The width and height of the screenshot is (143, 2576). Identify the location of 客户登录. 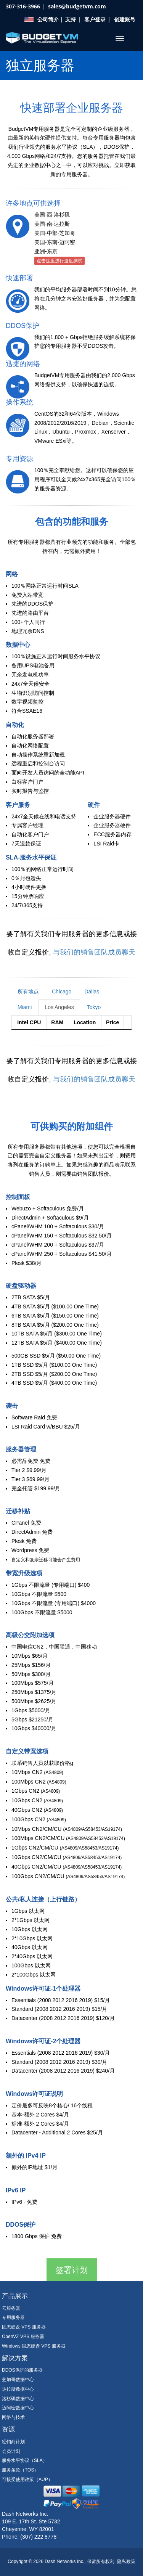
(95, 19).